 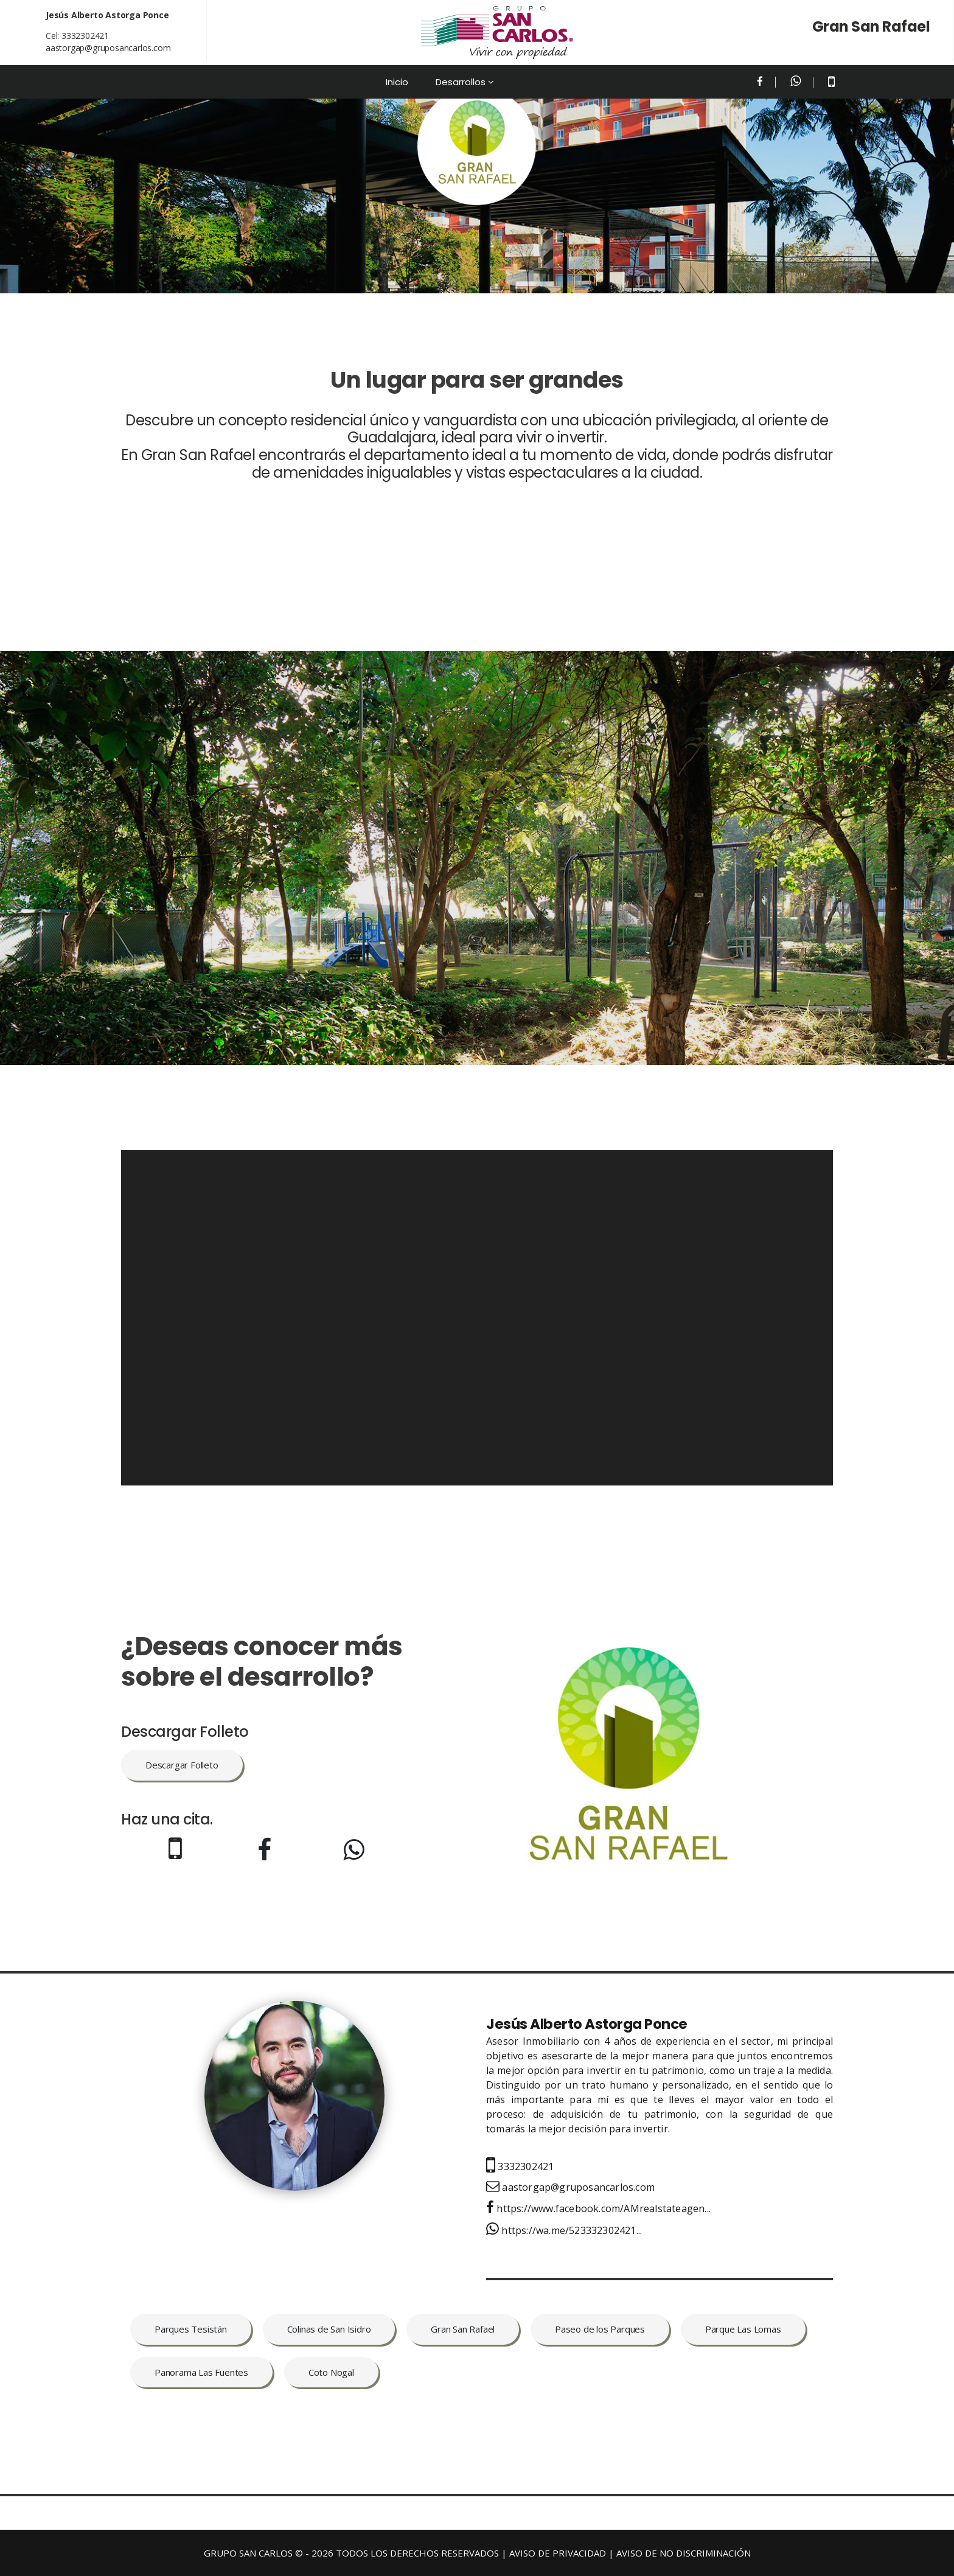 I want to click on Panorama Las Fuentes, so click(x=201, y=2372).